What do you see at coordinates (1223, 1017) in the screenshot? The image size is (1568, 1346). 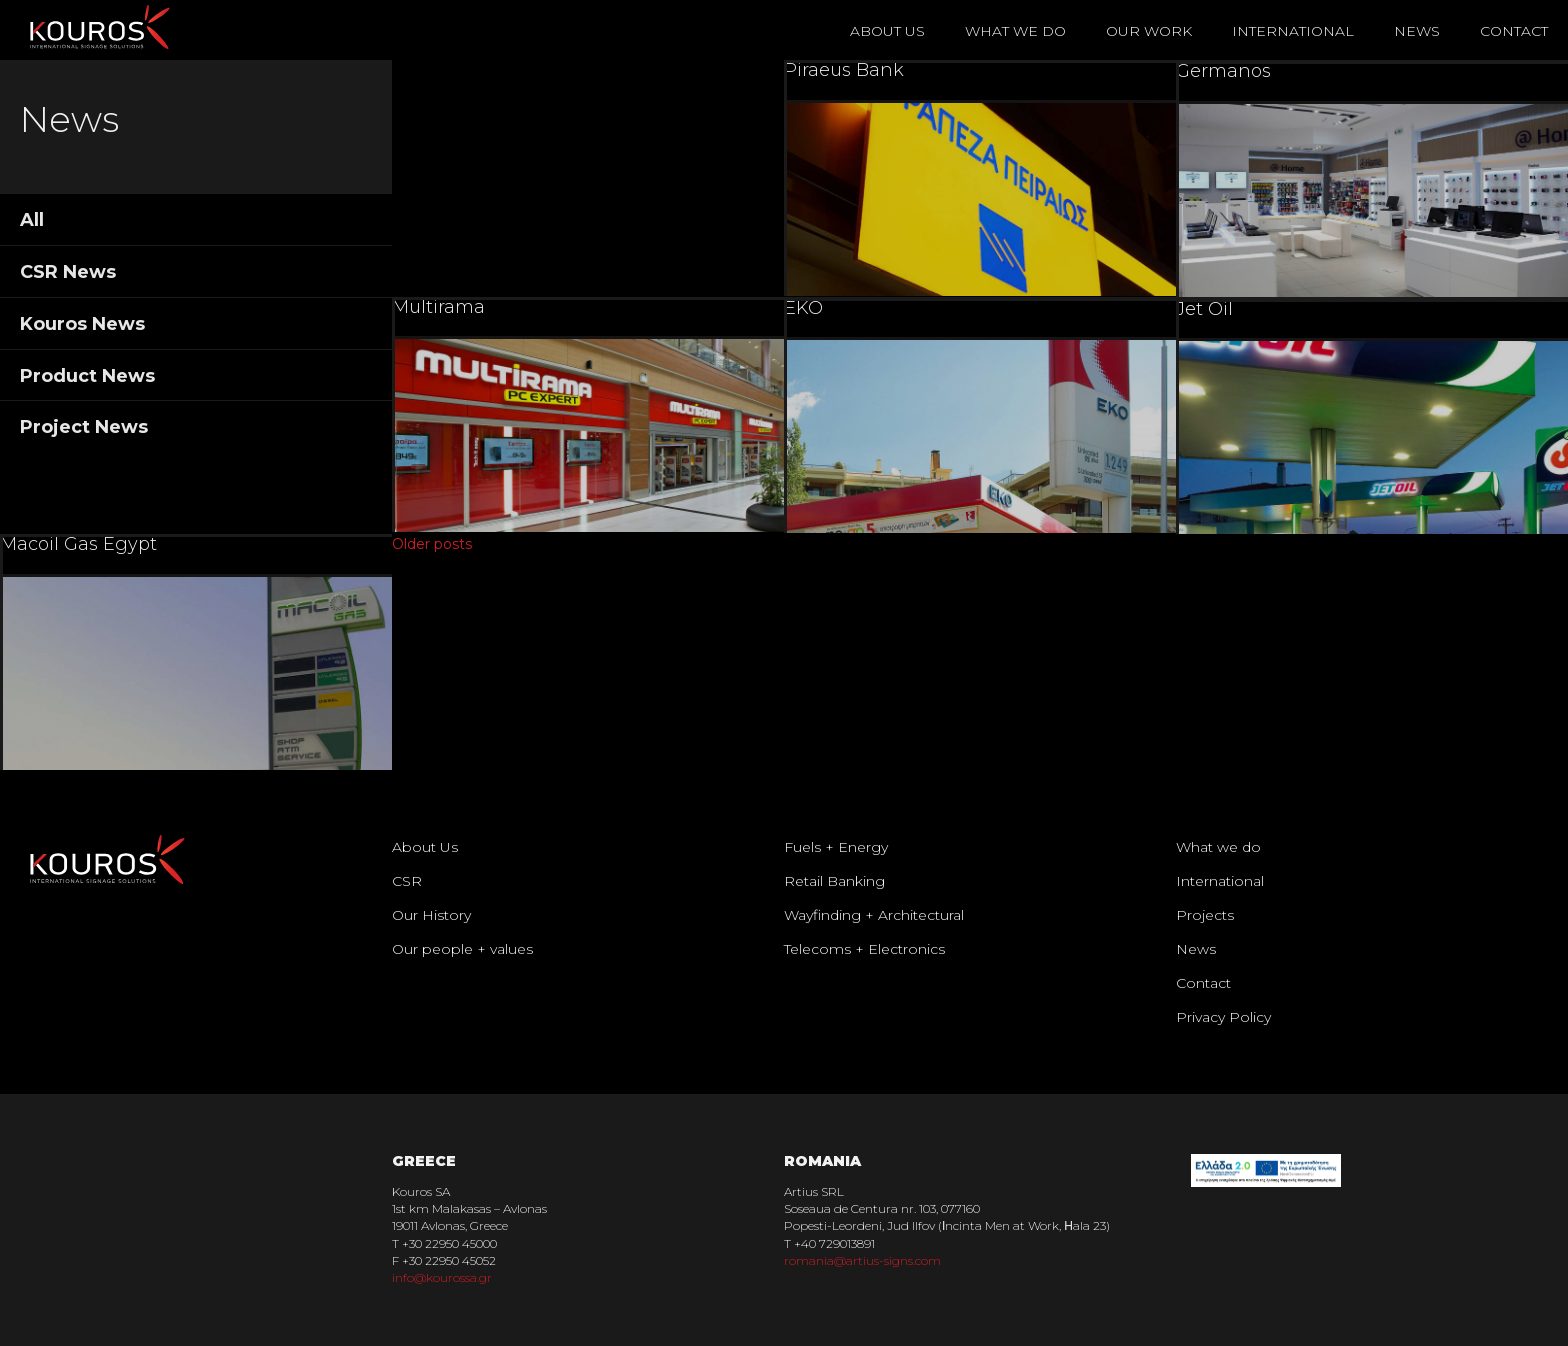 I see `Privacy Policy` at bounding box center [1223, 1017].